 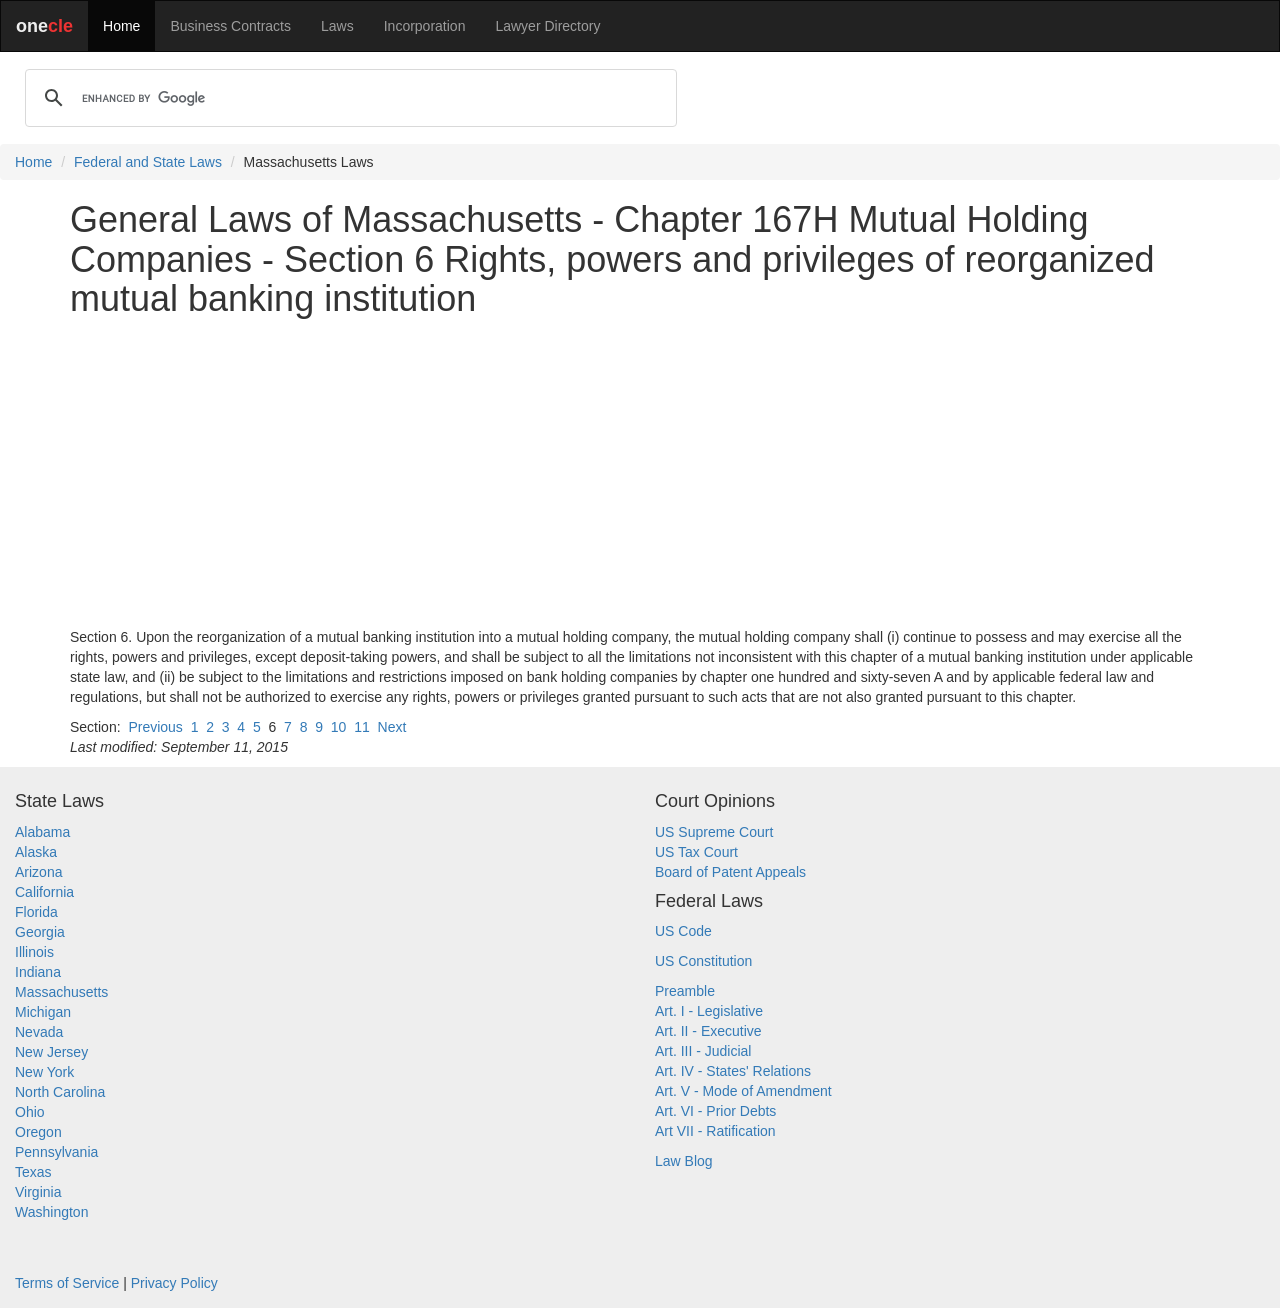 What do you see at coordinates (44, 1072) in the screenshot?
I see `New York` at bounding box center [44, 1072].